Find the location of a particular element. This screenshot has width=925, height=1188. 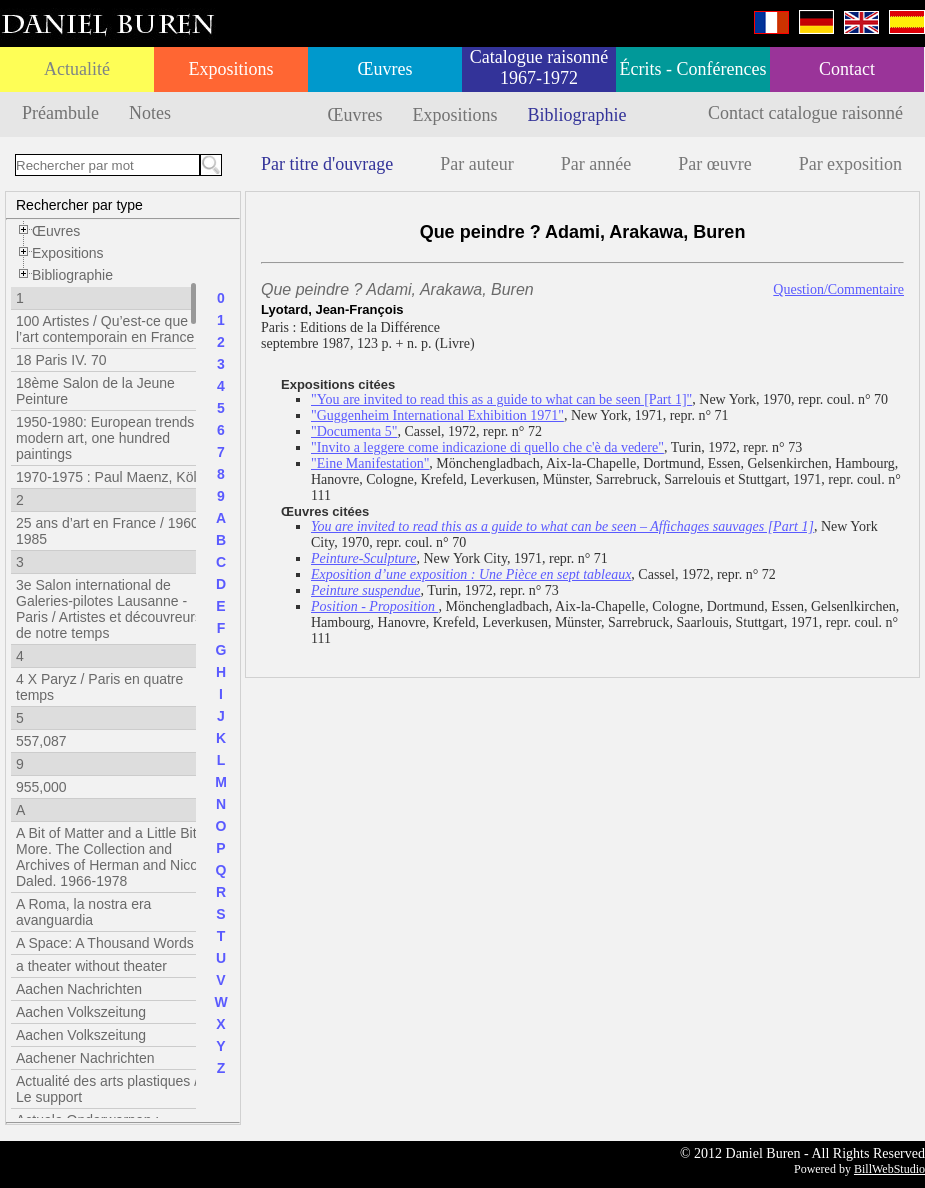

18 Paris IV. 70 is located at coordinates (61, 360).